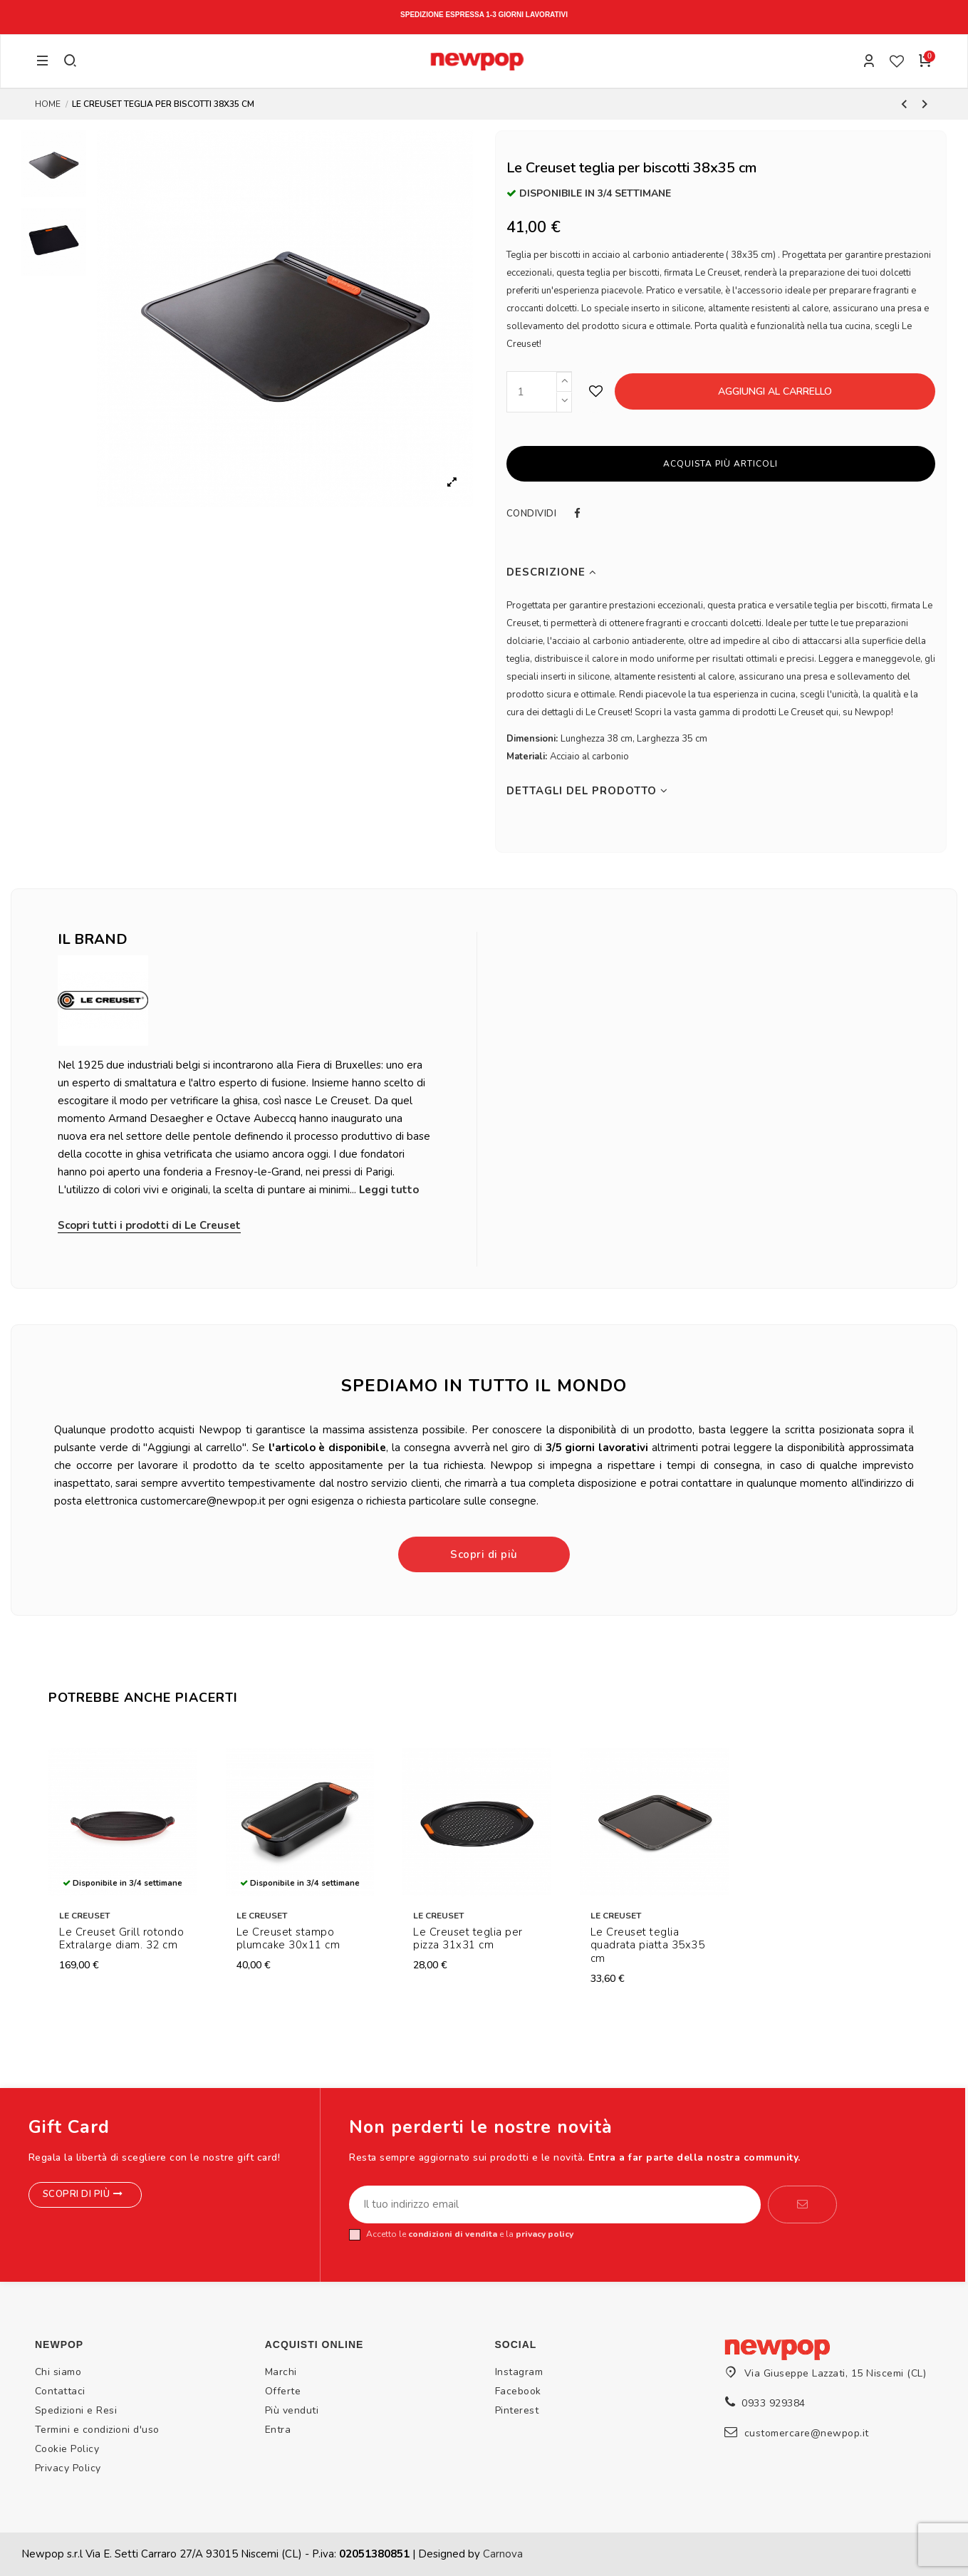 This screenshot has height=2576, width=968. What do you see at coordinates (551, 572) in the screenshot?
I see `Descrizione` at bounding box center [551, 572].